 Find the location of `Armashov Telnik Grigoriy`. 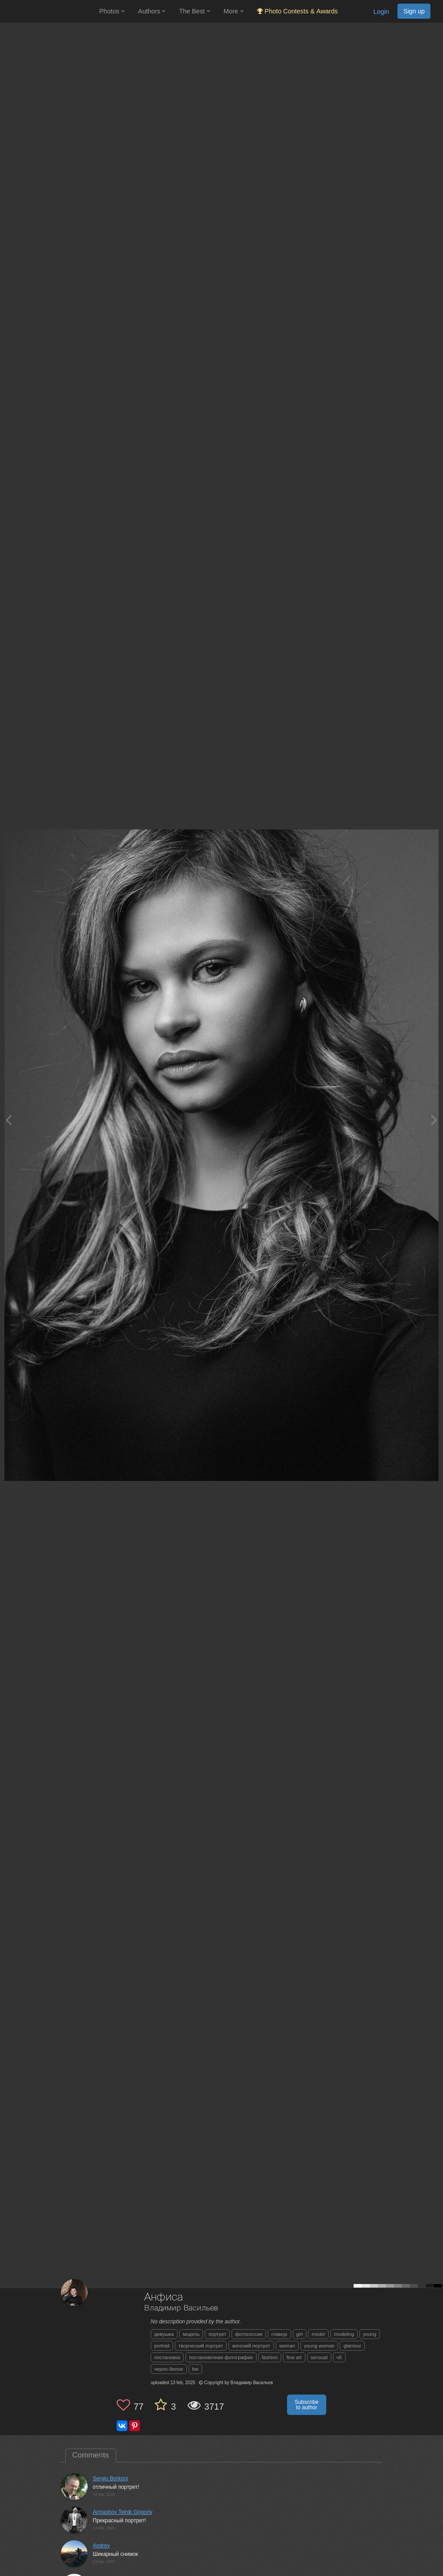

Armashov Telnik Grigoriy is located at coordinates (122, 2512).